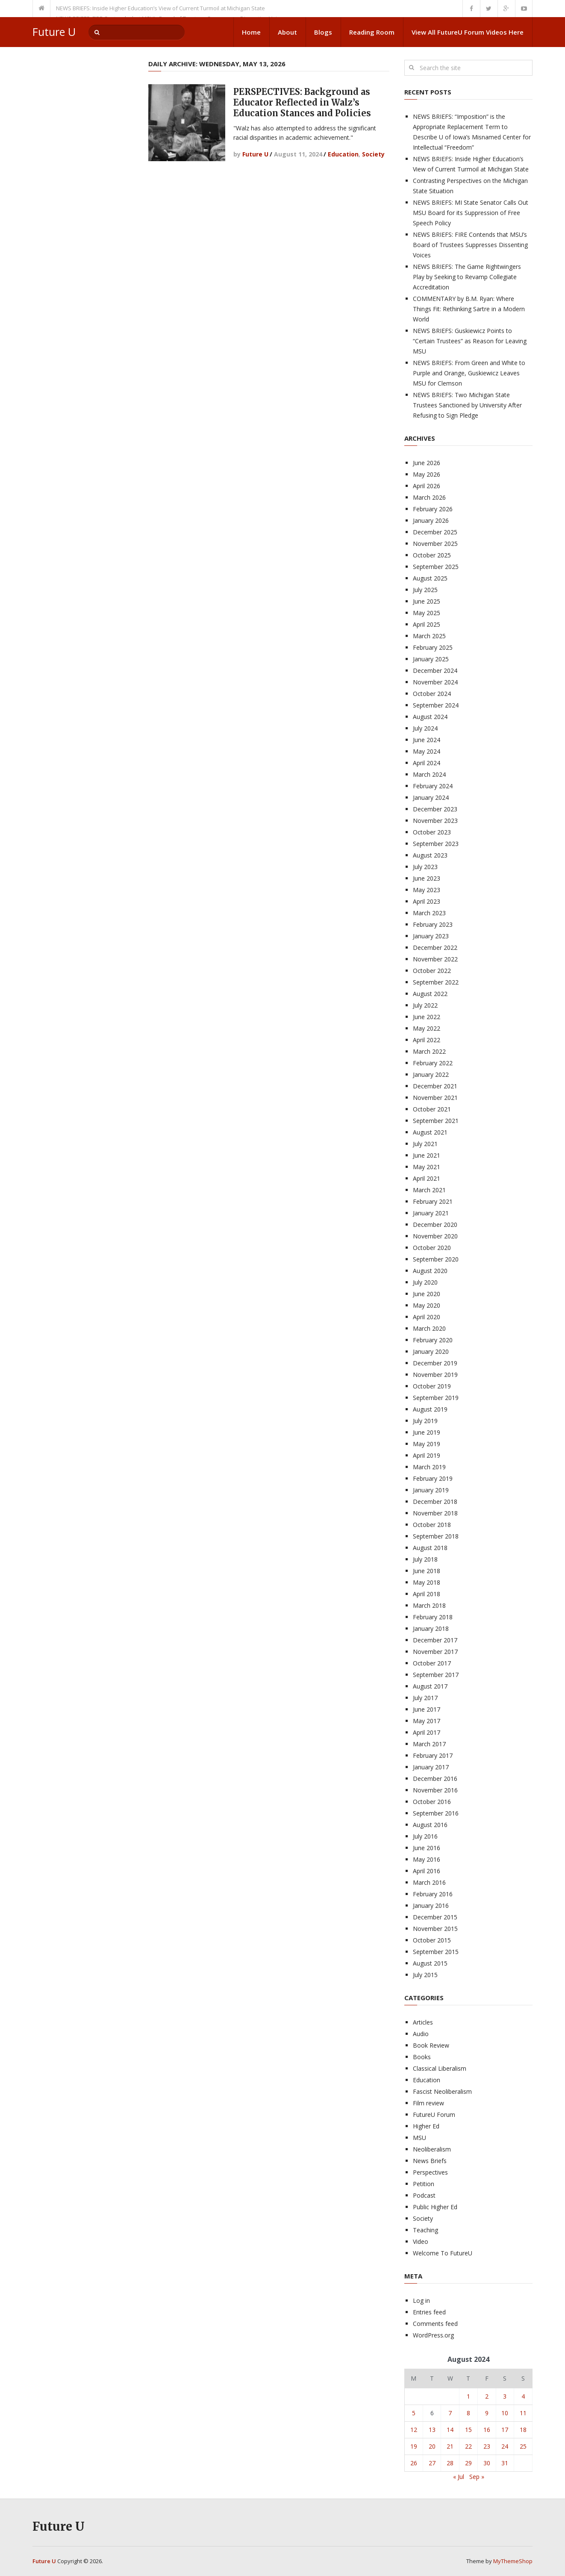 The height and width of the screenshot is (2576, 565). I want to click on 10 [Posts published on August 10, 2024], so click(504, 2413).